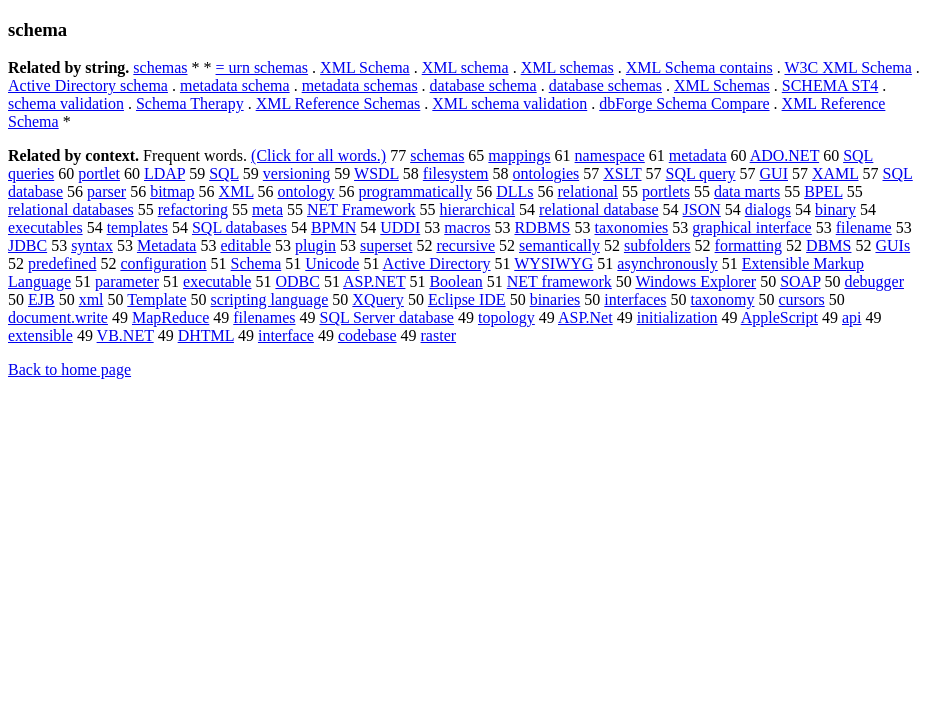  What do you see at coordinates (365, 67) in the screenshot?
I see `XML Schema` at bounding box center [365, 67].